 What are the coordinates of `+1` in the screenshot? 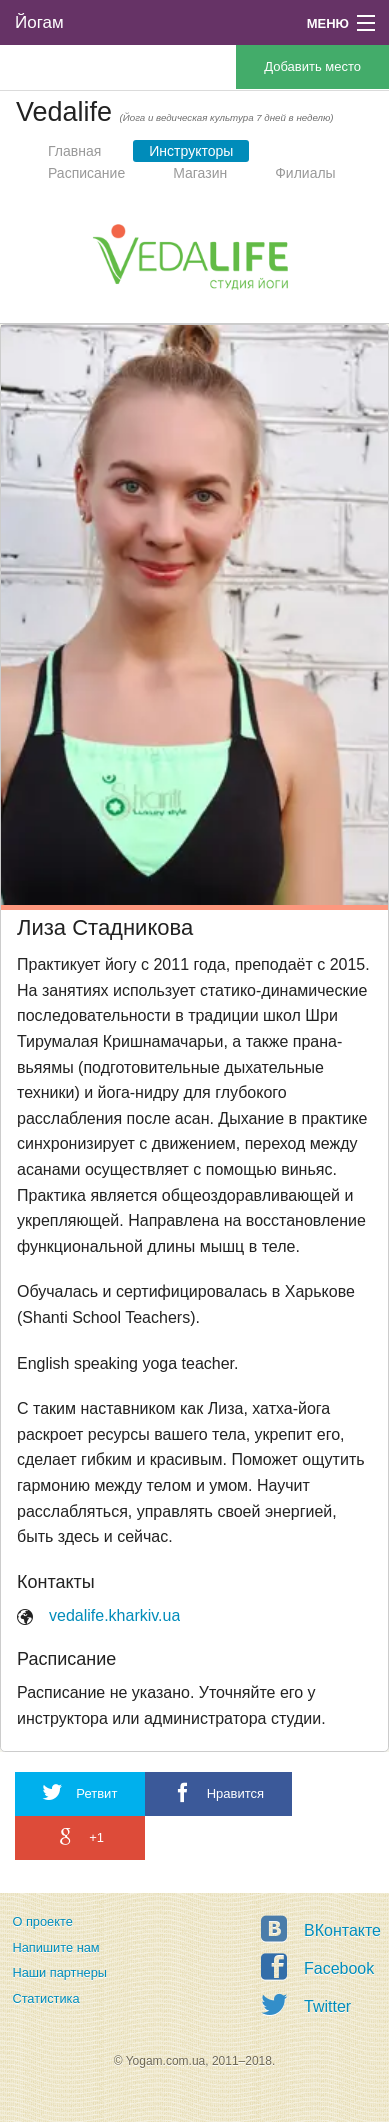 It's located at (80, 1836).